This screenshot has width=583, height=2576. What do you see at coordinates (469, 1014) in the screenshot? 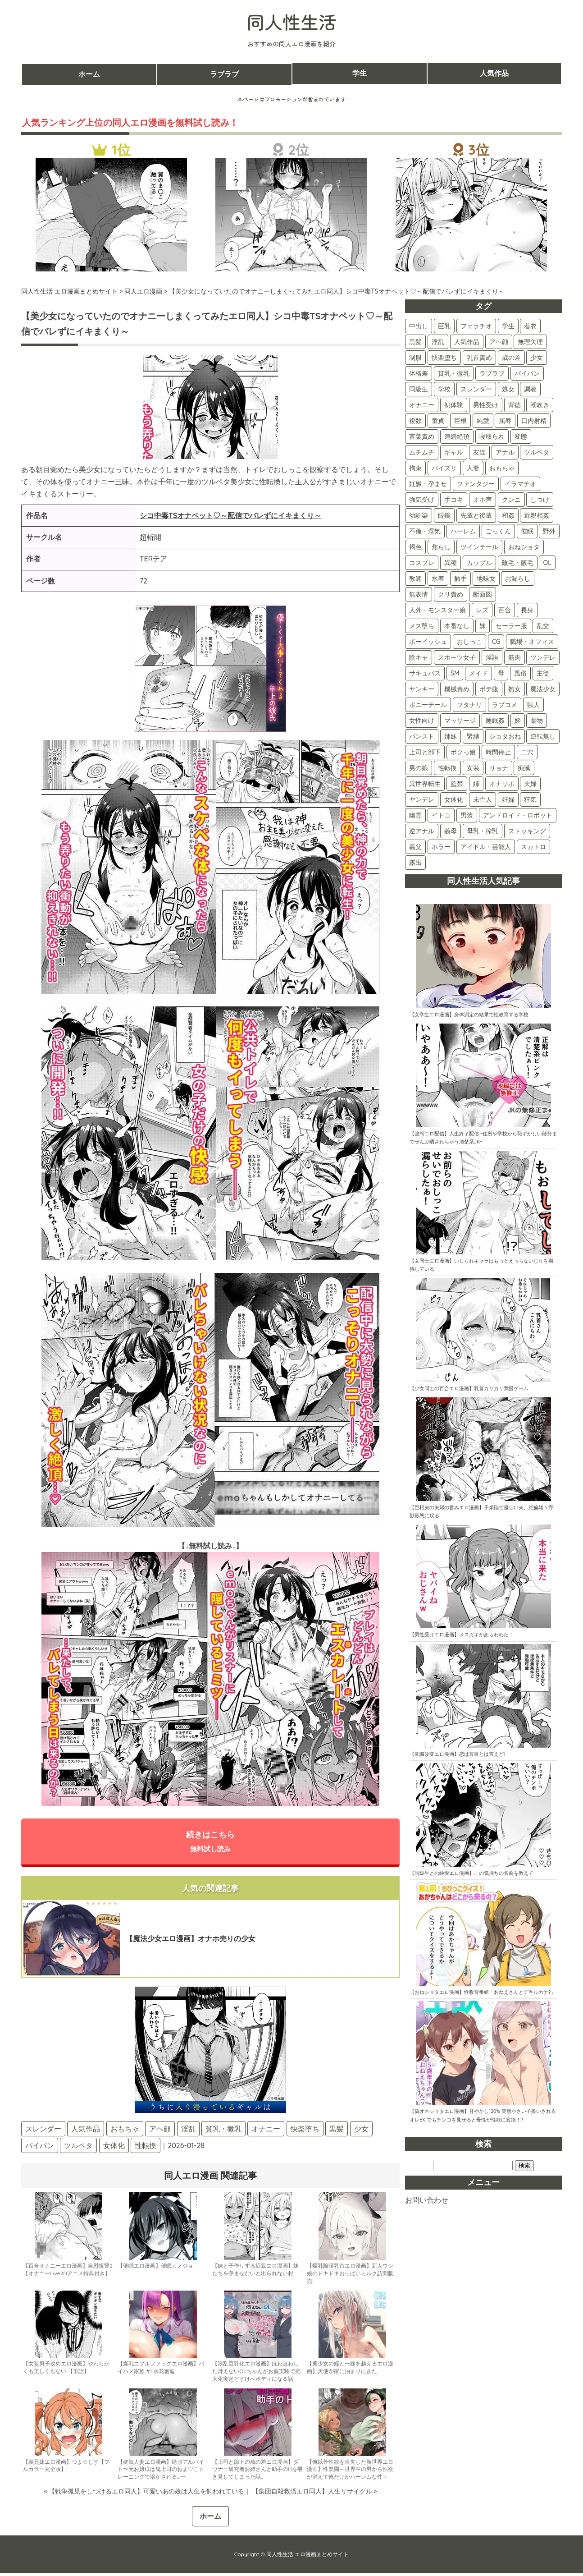
I see `【女学生エロ漫画】身体測定の結果で性教育する学校` at bounding box center [469, 1014].